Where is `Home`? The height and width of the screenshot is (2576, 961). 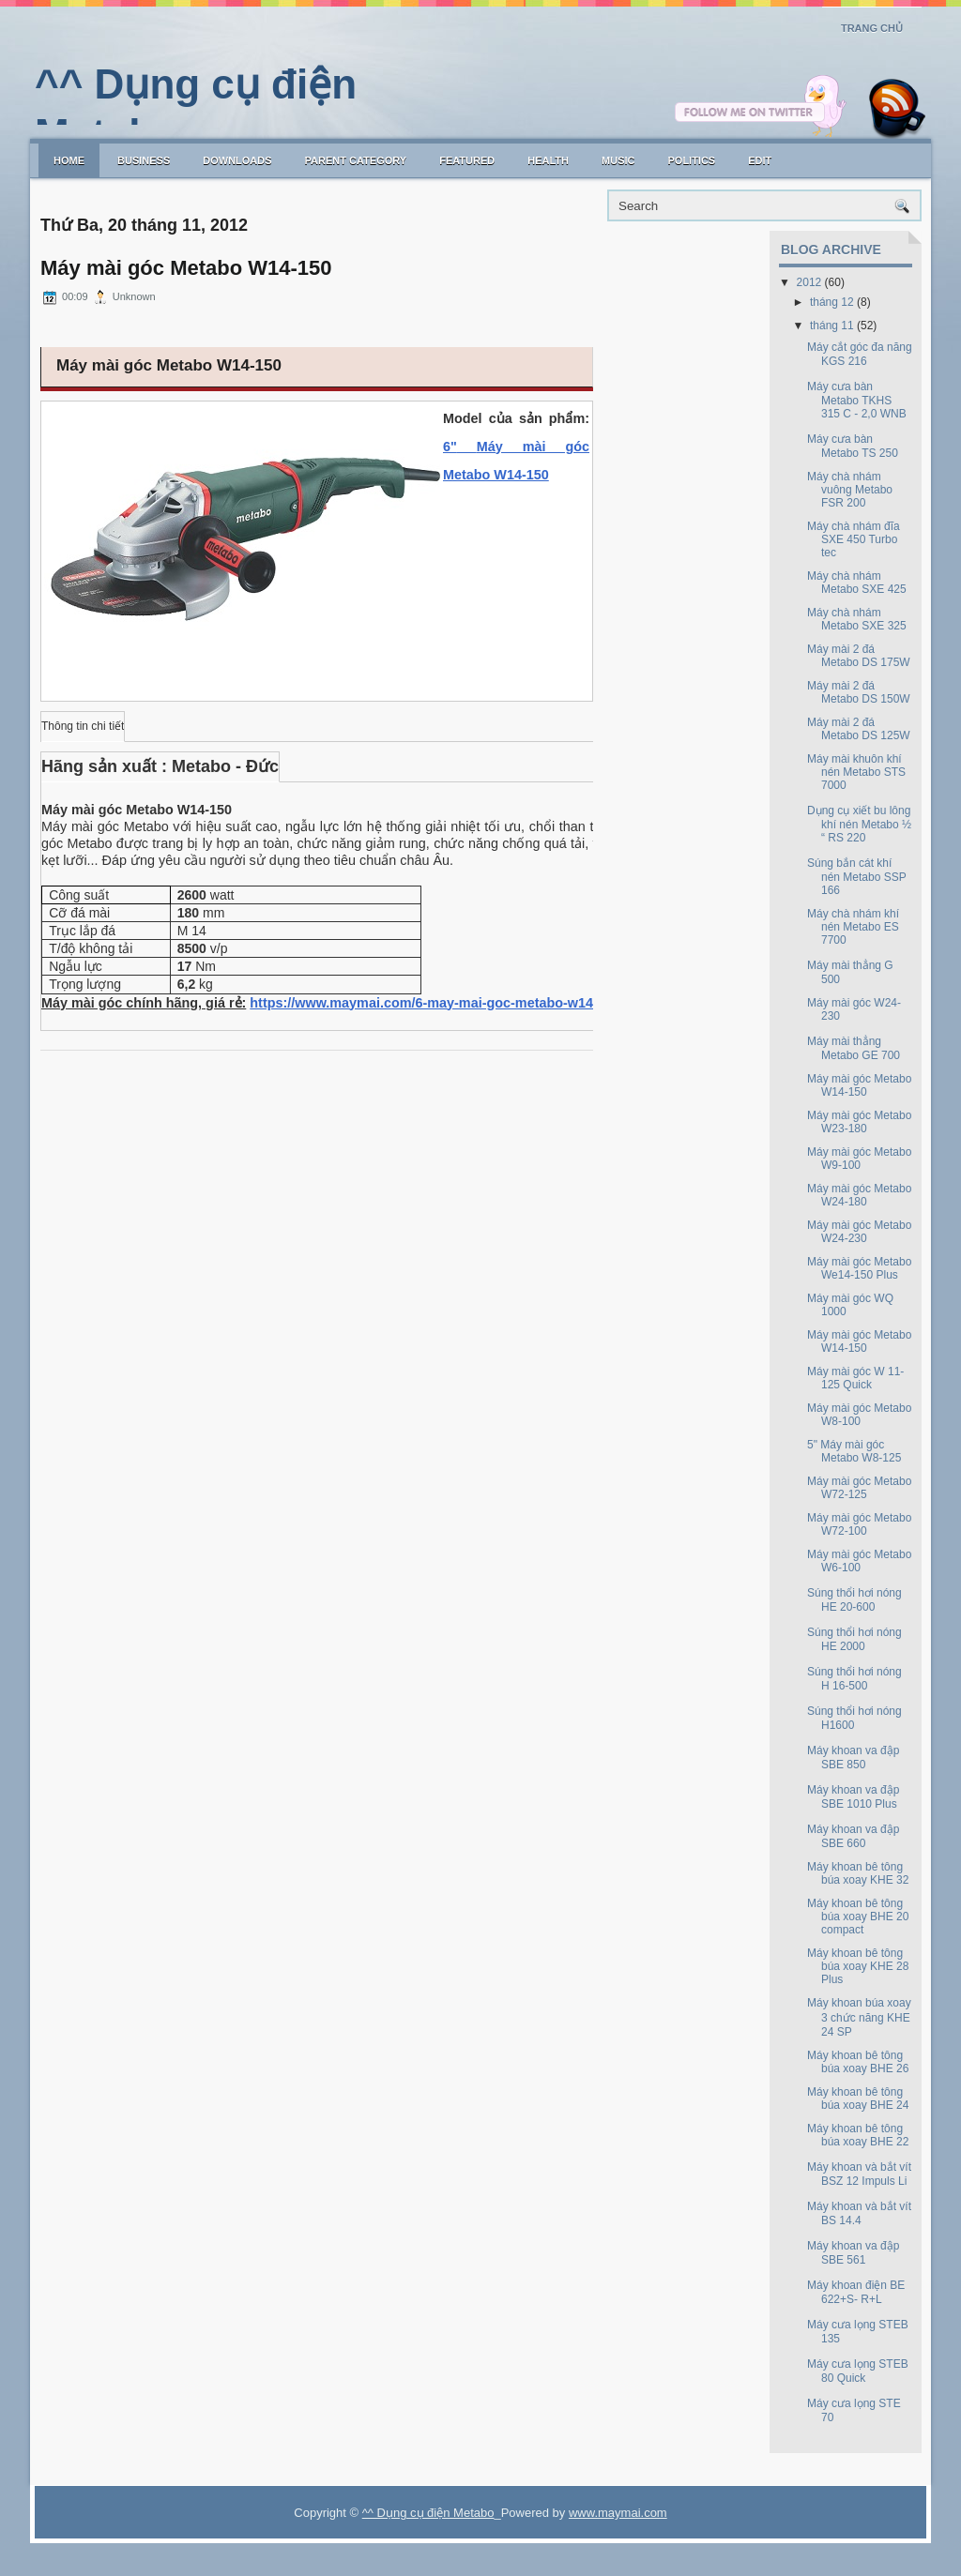
Home is located at coordinates (68, 160).